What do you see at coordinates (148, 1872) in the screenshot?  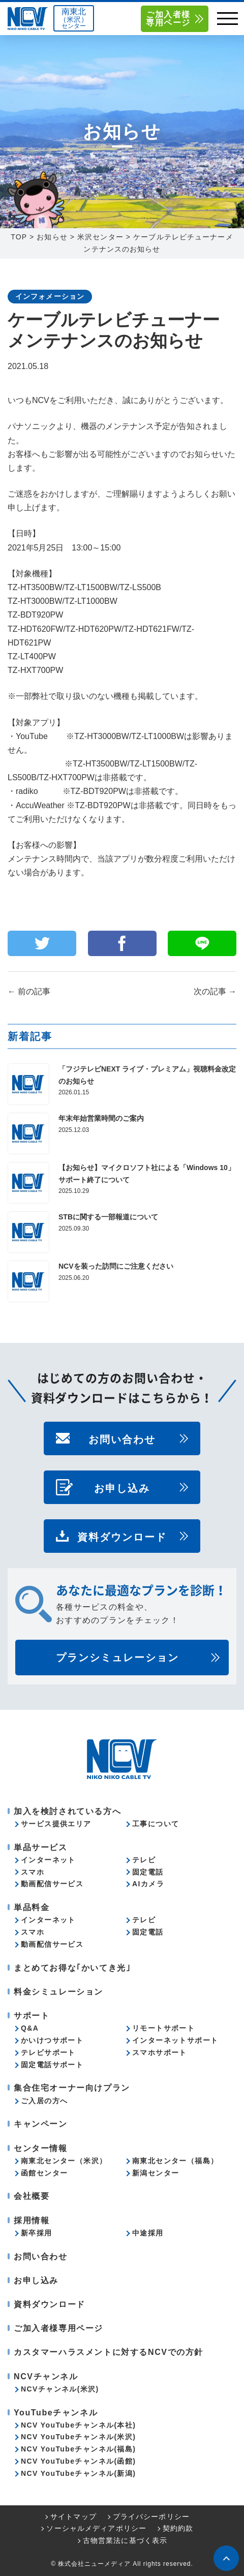 I see `固定電話` at bounding box center [148, 1872].